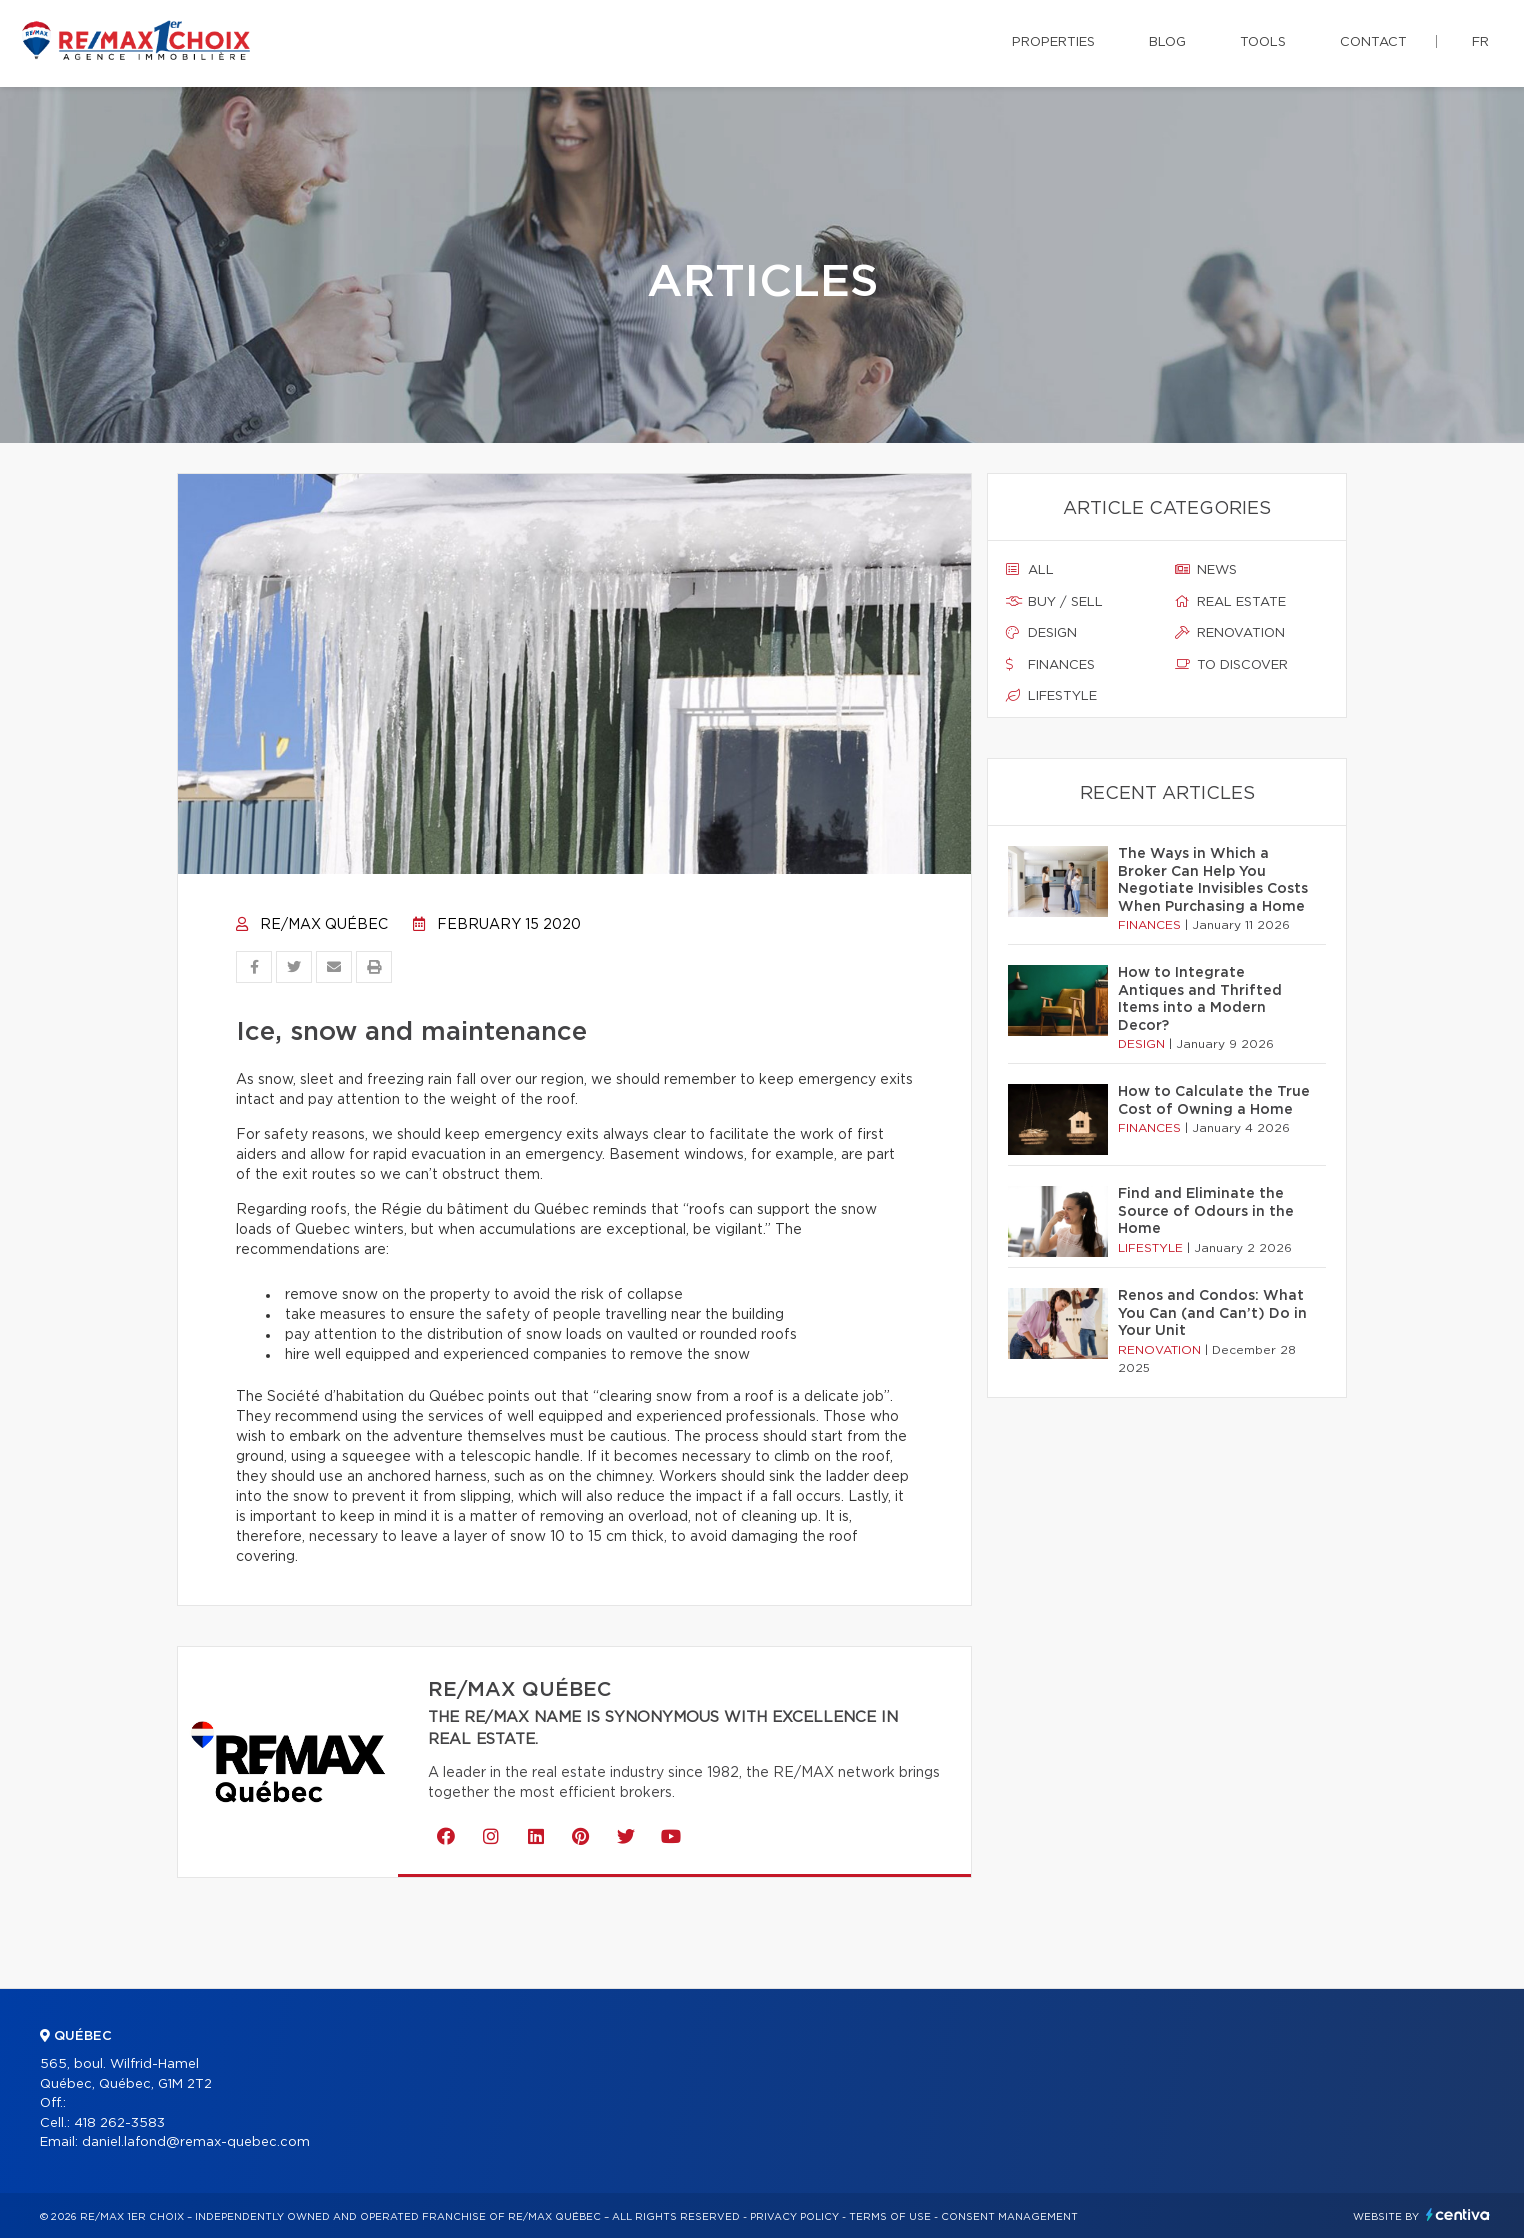 Image resolution: width=1524 pixels, height=2238 pixels. What do you see at coordinates (119, 2123) in the screenshot?
I see `418 262-3583` at bounding box center [119, 2123].